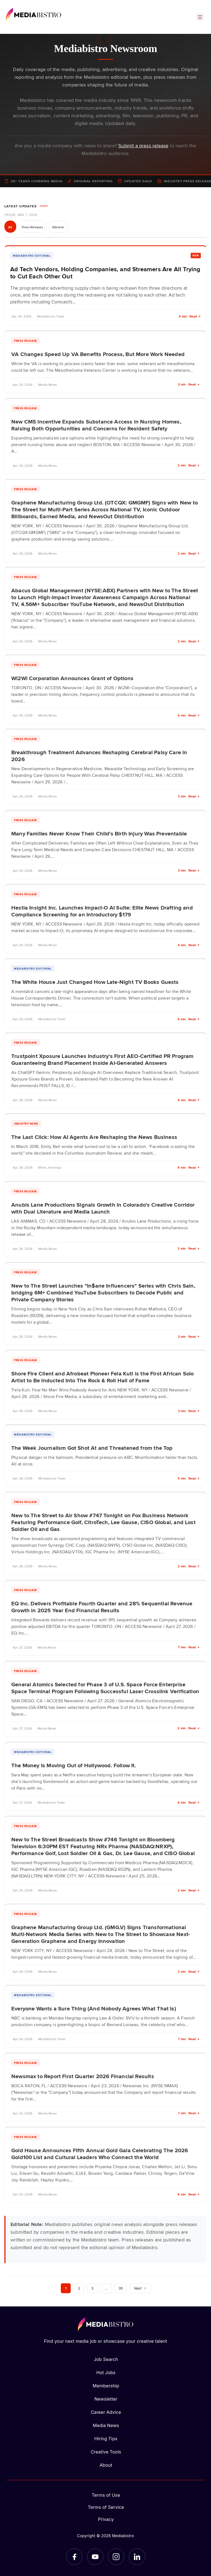  What do you see at coordinates (121, 2288) in the screenshot?
I see `39 [Page 39]` at bounding box center [121, 2288].